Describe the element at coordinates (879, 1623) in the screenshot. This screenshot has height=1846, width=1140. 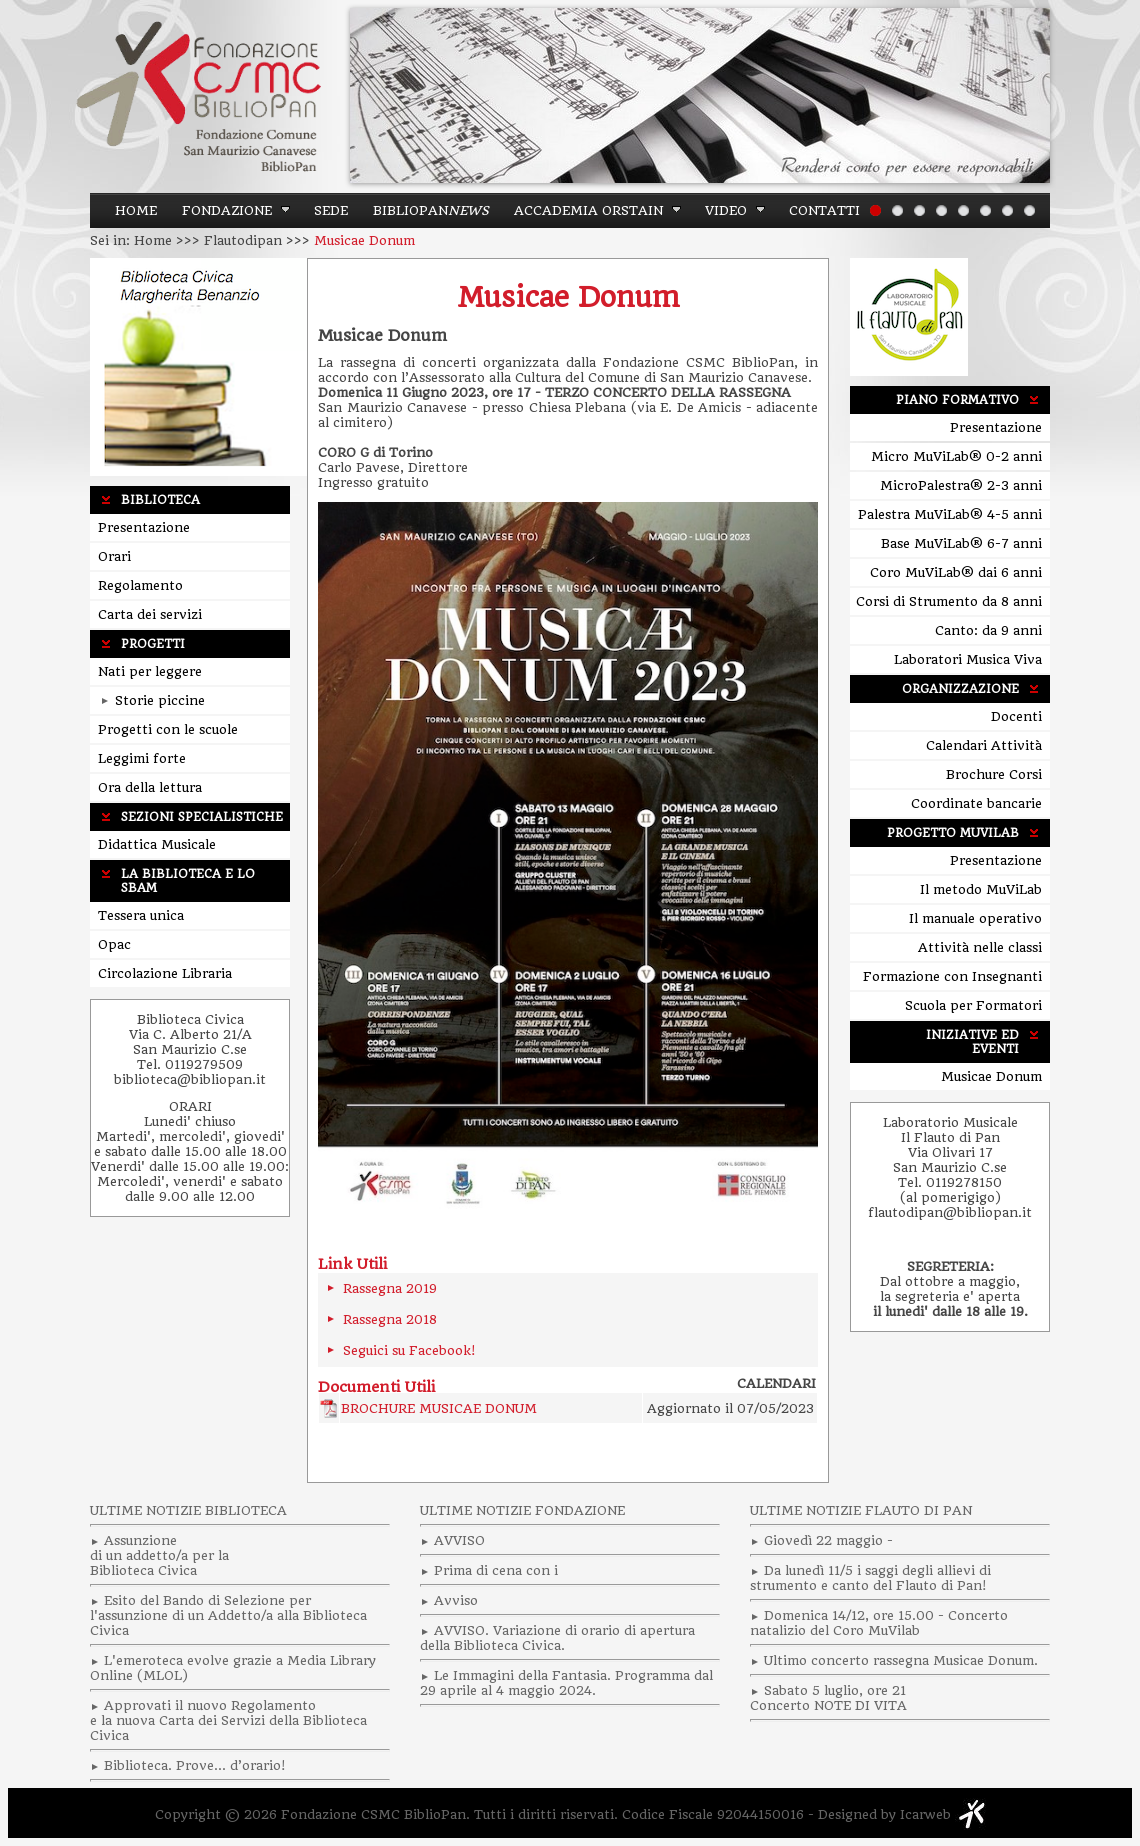
I see `Domenica 14/12, ore 15.00 - Concerto natalizio del Coro MuVilab` at that location.